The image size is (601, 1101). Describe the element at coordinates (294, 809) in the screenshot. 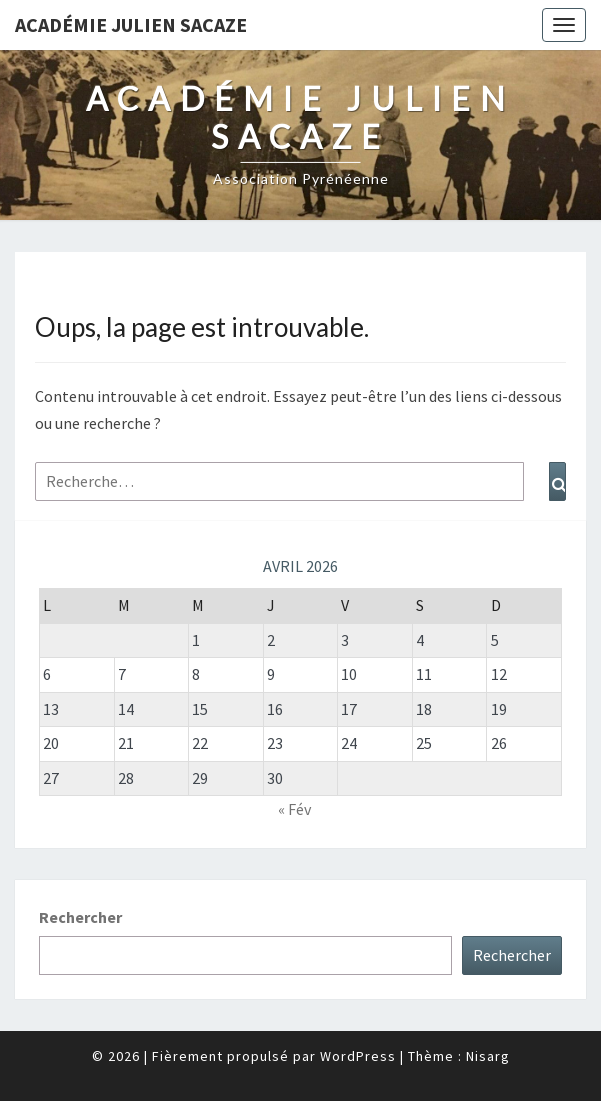

I see `« Fév` at that location.